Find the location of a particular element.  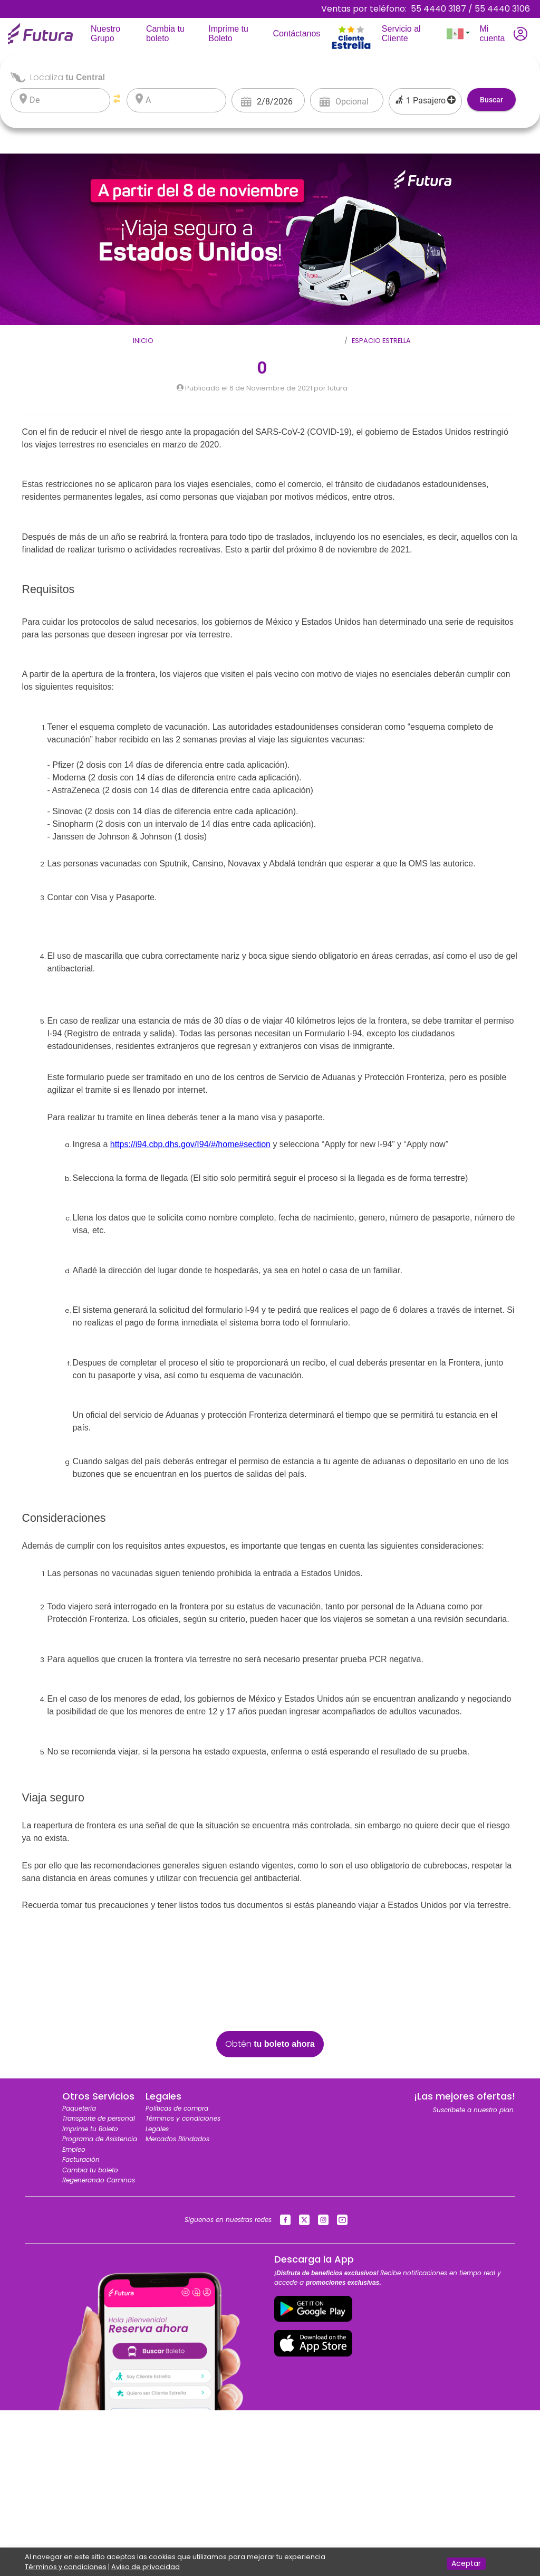

Imprime tu Boleto is located at coordinates (90, 2128).